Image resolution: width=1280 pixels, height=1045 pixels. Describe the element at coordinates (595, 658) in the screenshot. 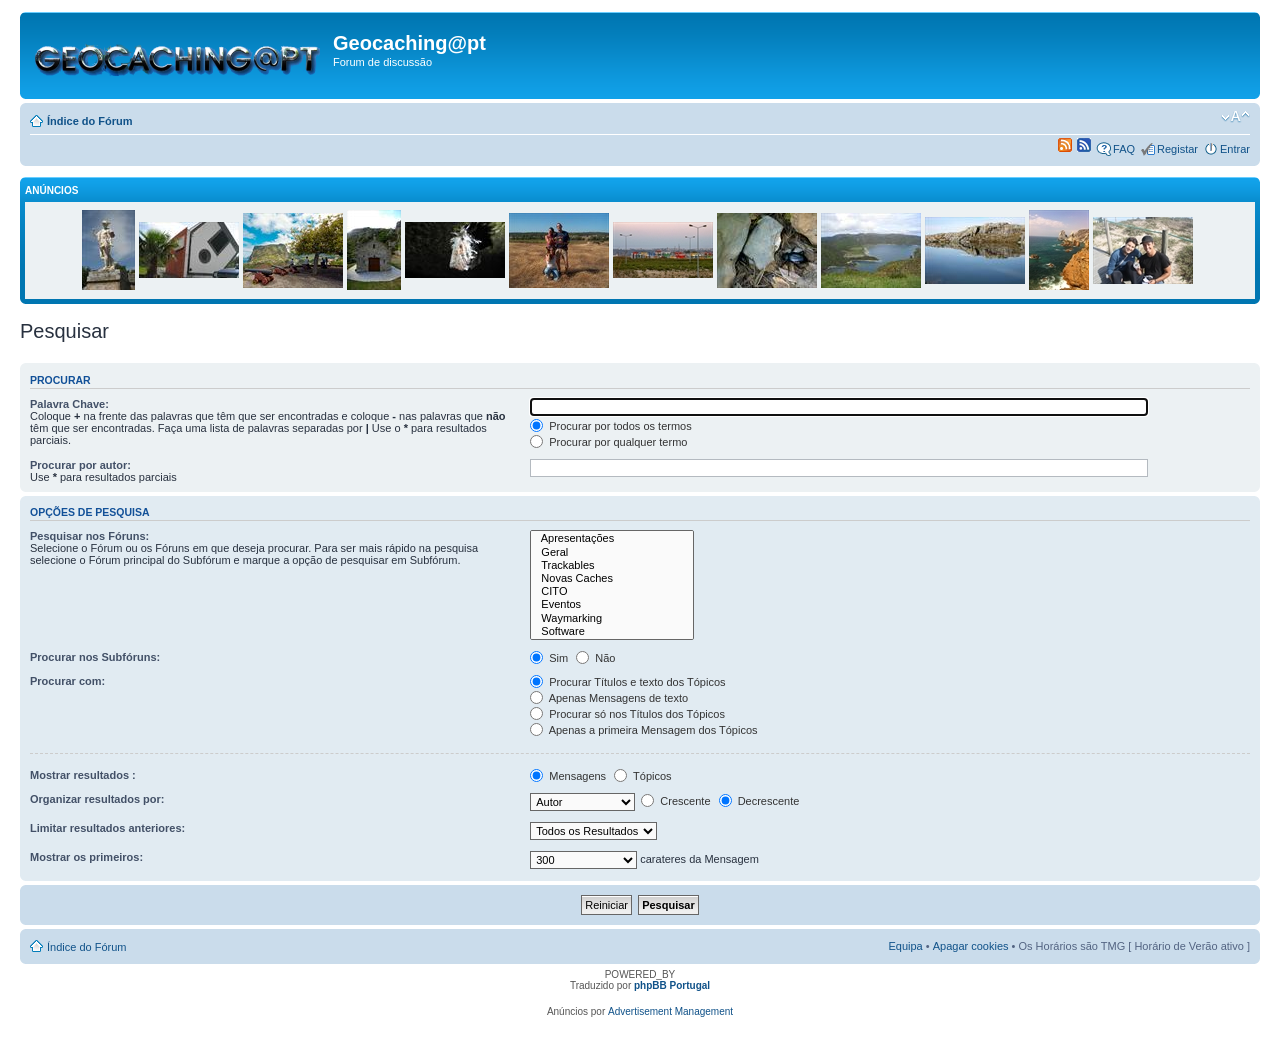

I see `Não` at that location.